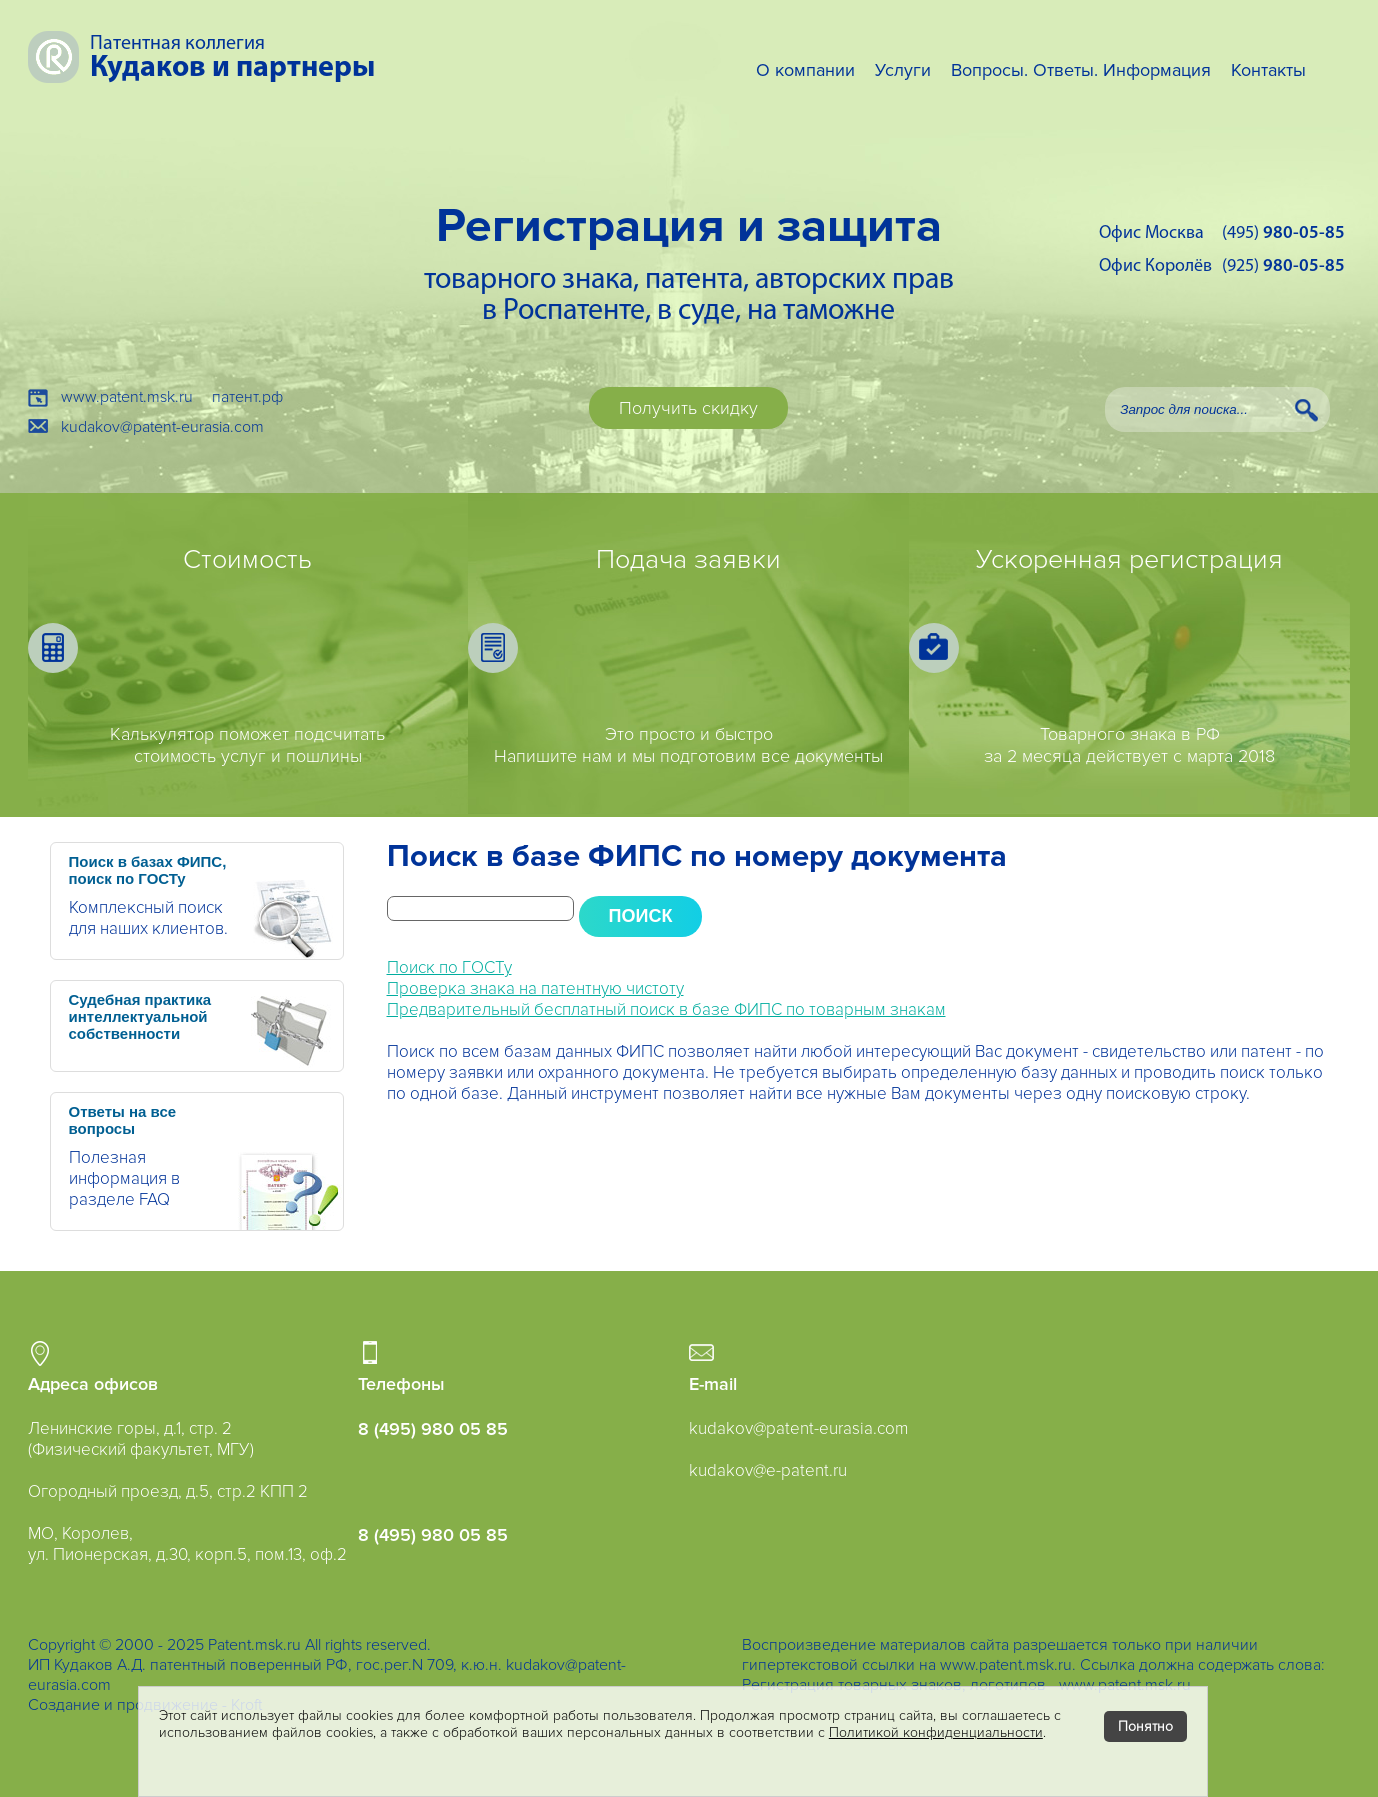 This screenshot has height=1797, width=1378. Describe the element at coordinates (162, 427) in the screenshot. I see `kudakov@patent-eurasia.com` at that location.